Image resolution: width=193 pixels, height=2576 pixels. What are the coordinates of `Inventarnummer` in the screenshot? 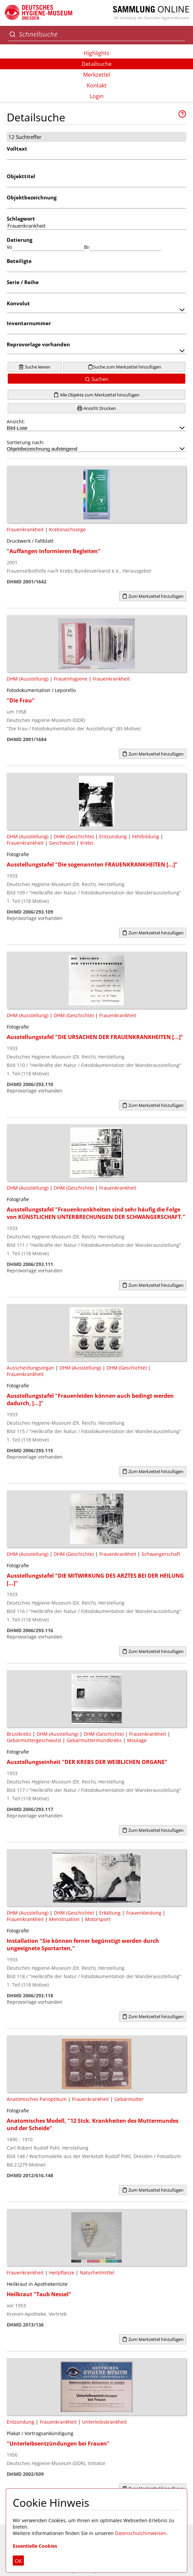 It's located at (29, 323).